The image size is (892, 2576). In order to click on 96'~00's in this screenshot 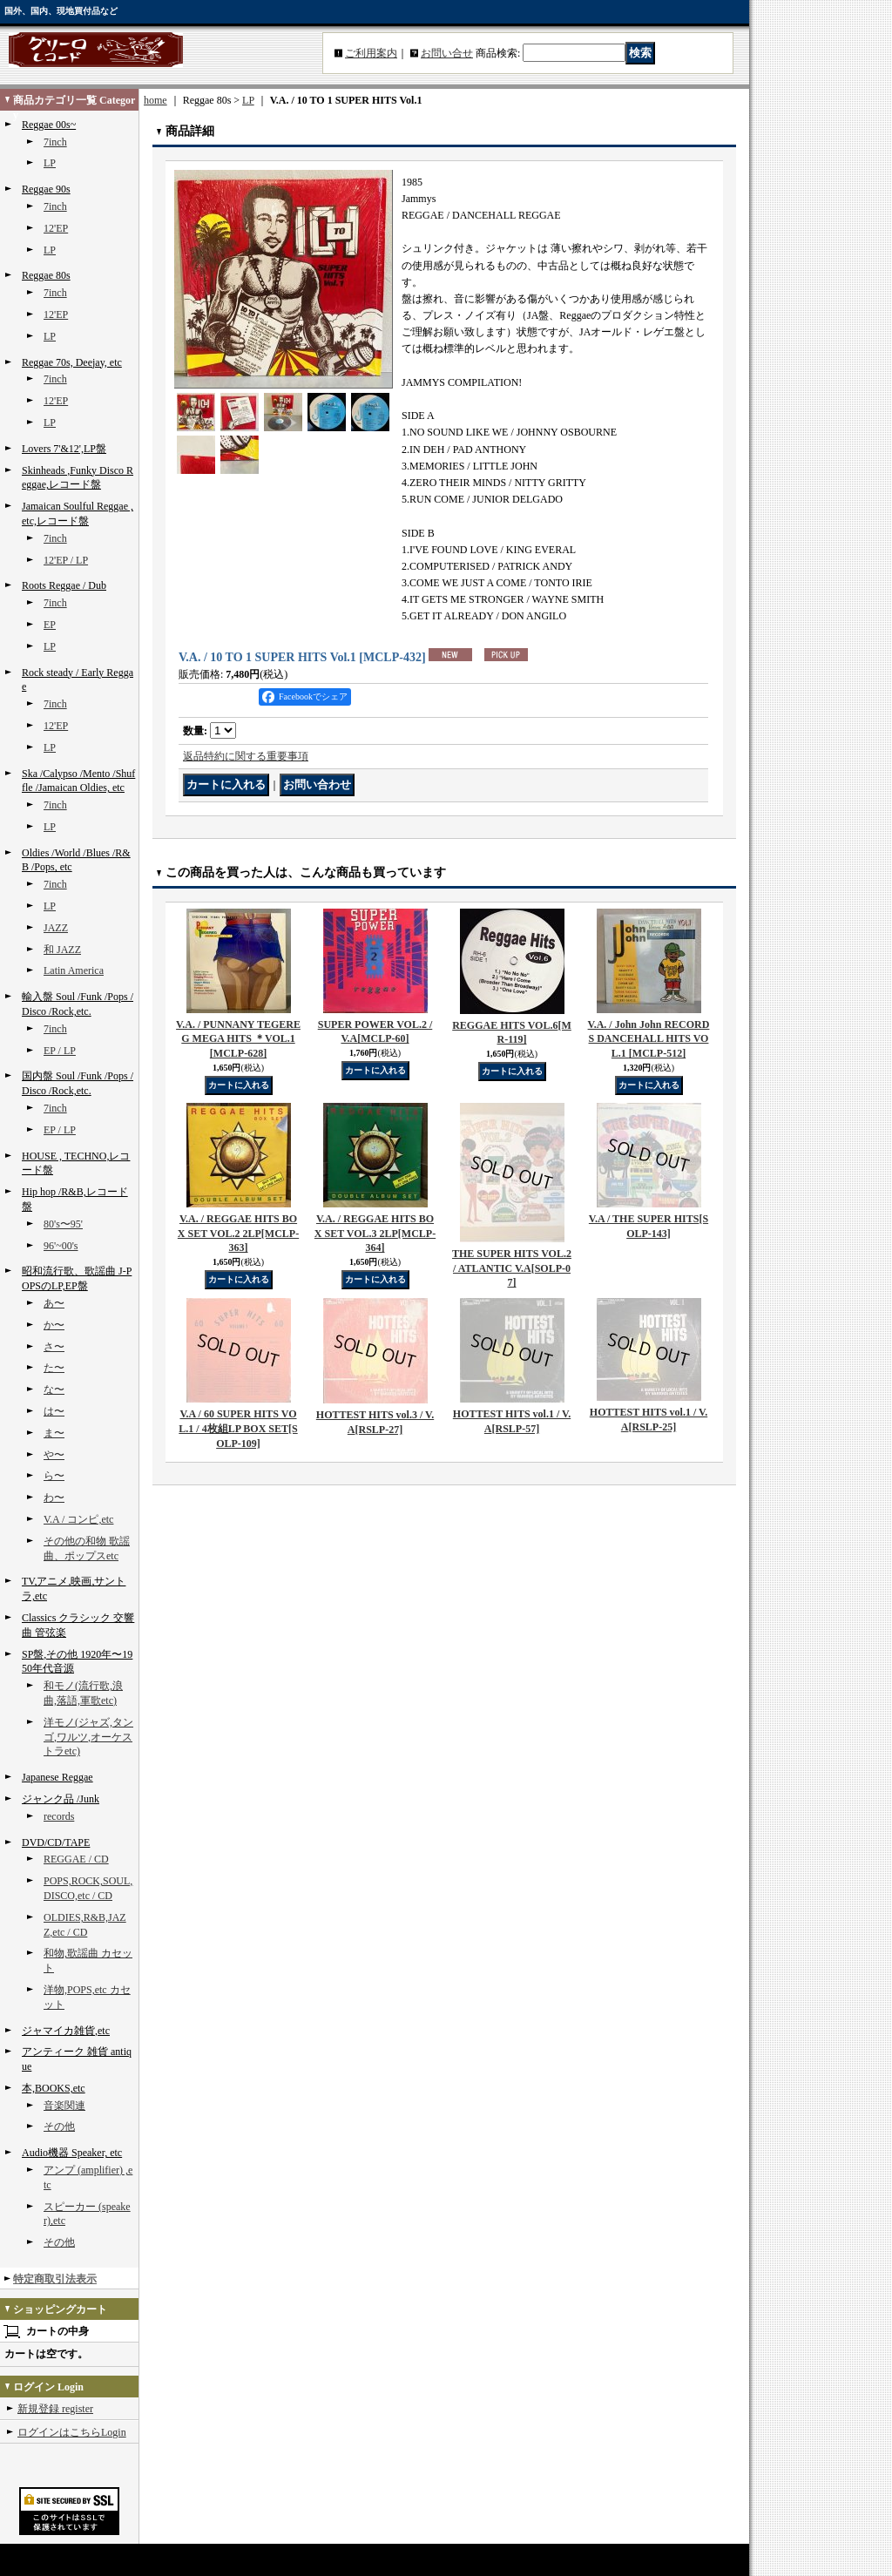, I will do `click(61, 1246)`.